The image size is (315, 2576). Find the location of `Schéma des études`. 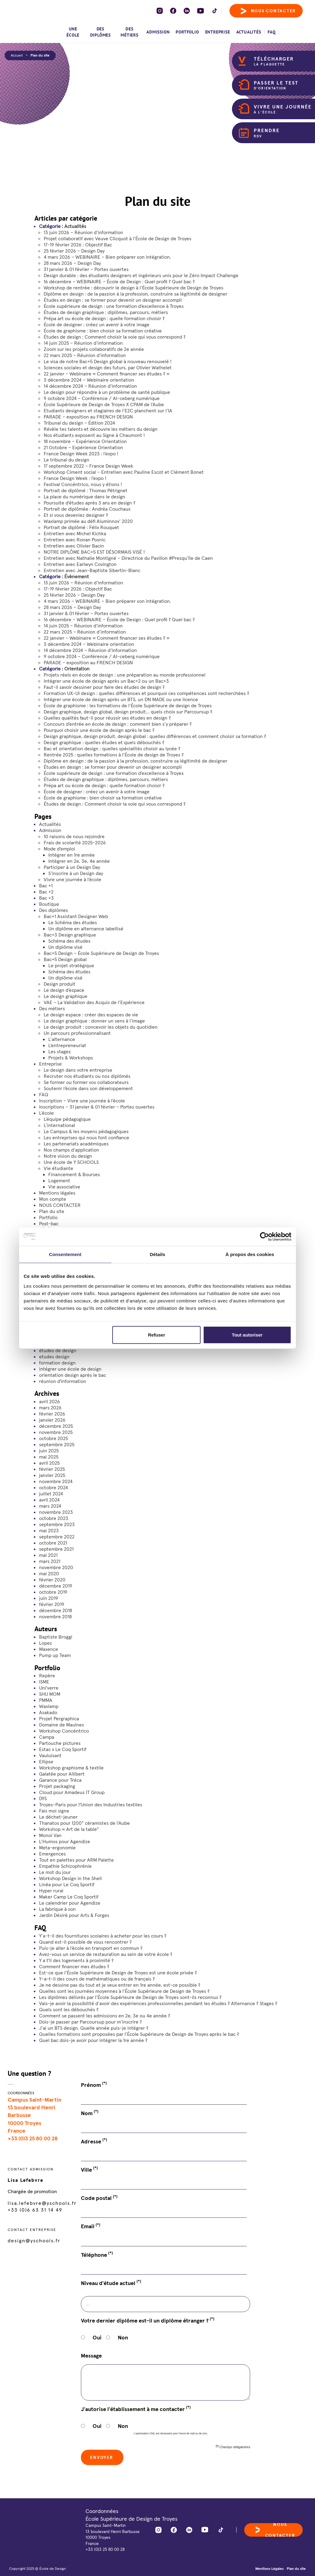

Schéma des études is located at coordinates (69, 941).